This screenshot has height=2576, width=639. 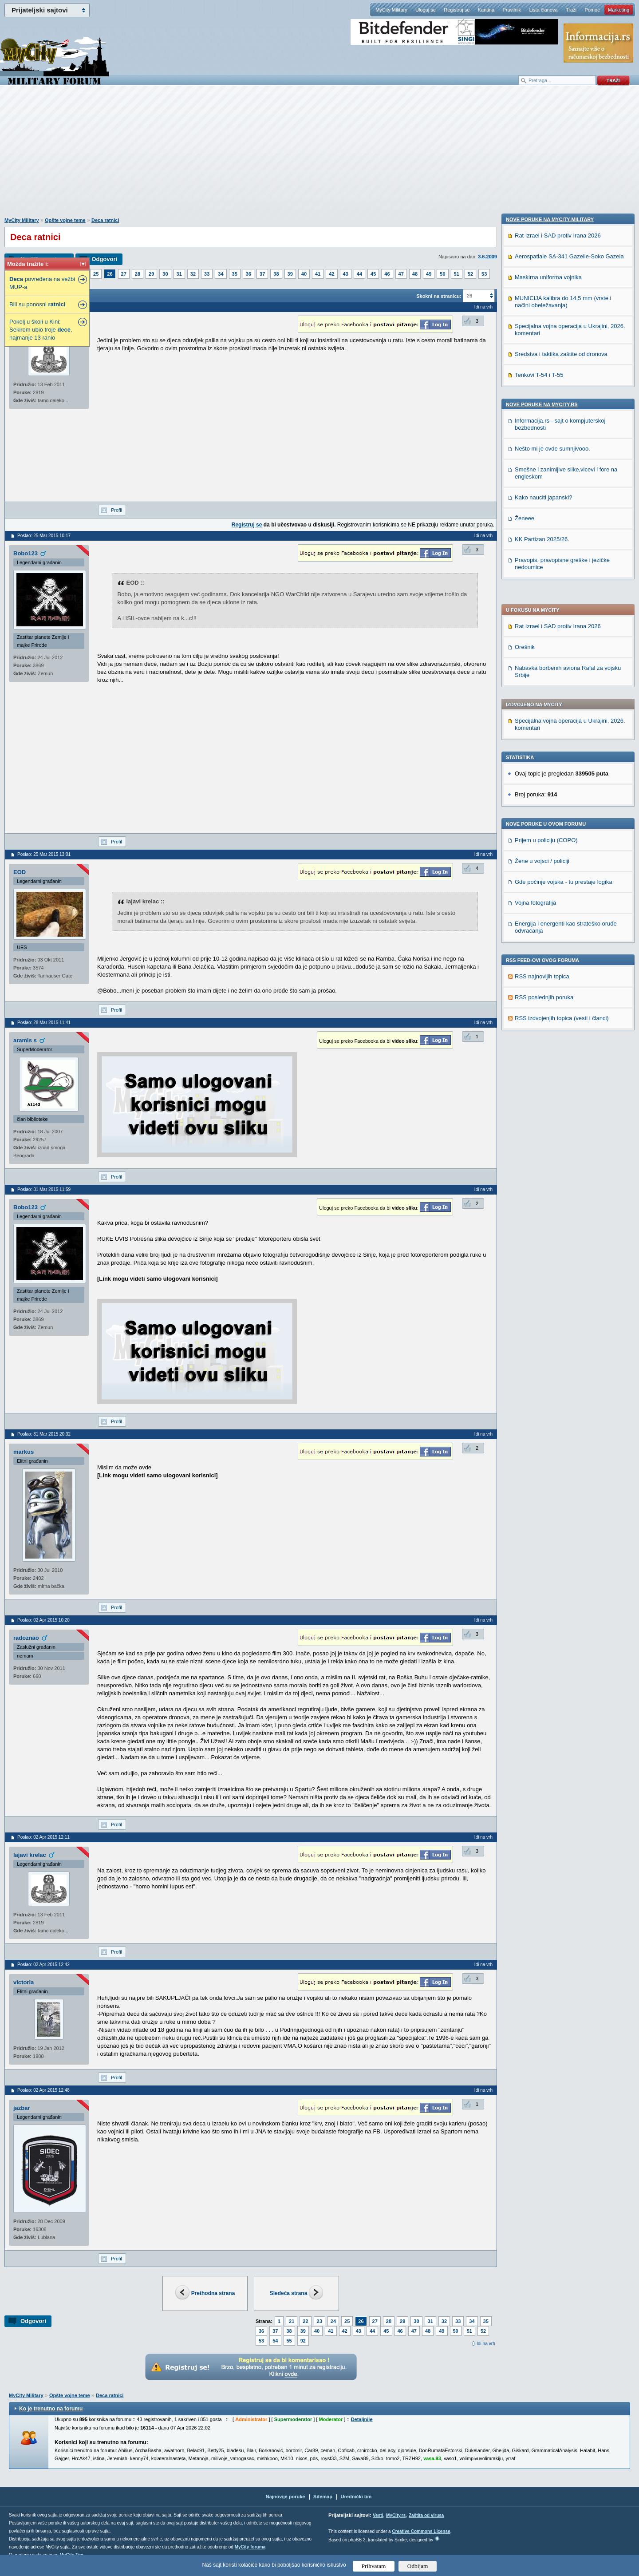 I want to click on 48, so click(x=415, y=274).